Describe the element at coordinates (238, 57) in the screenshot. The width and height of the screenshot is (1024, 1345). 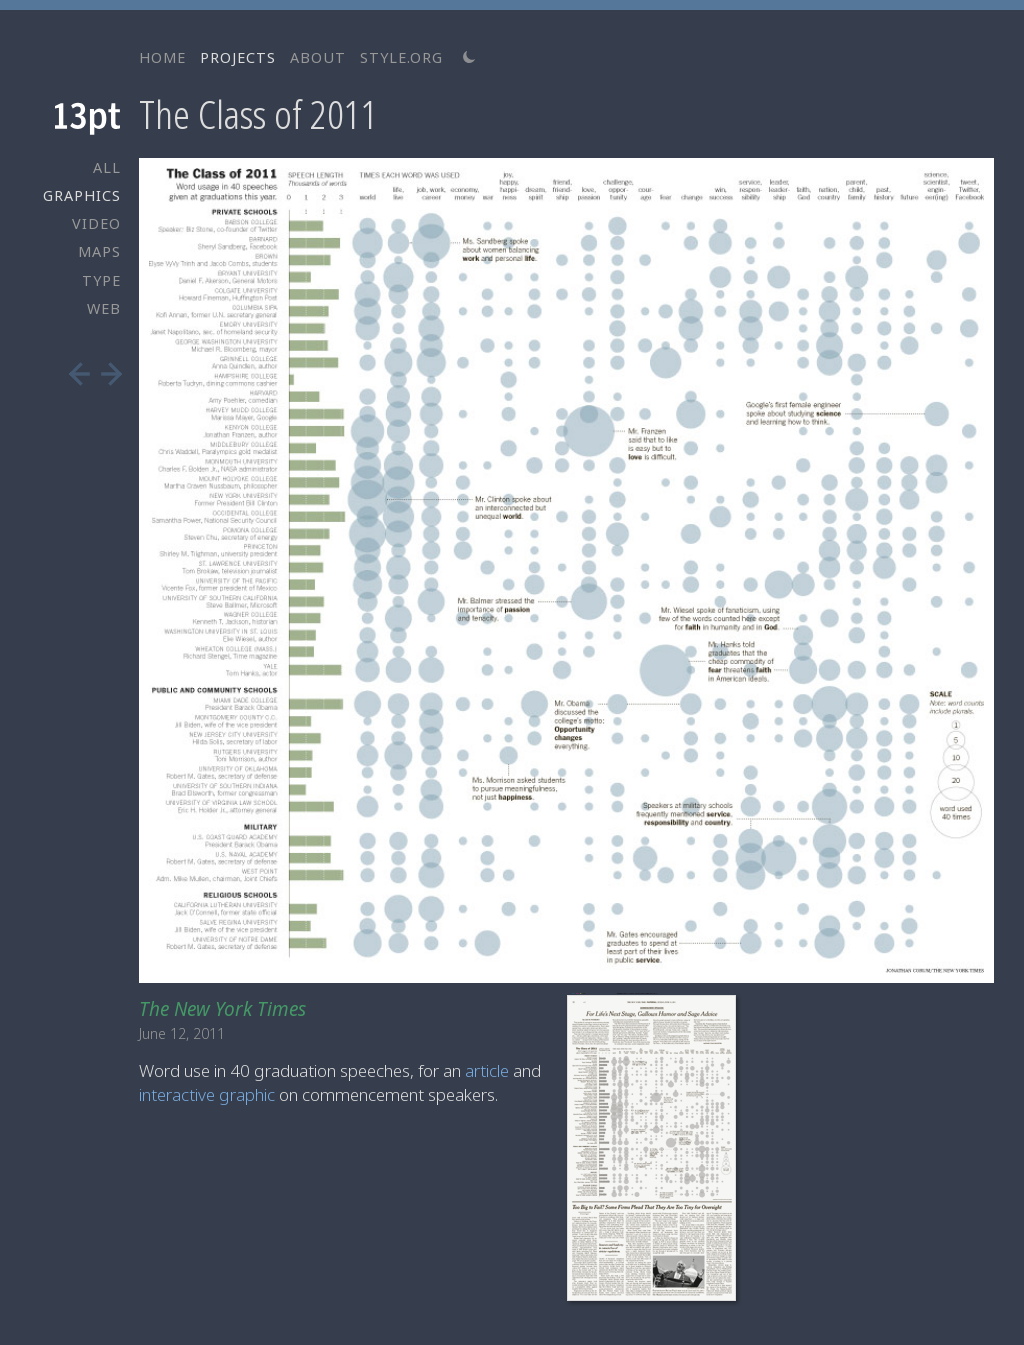
I see `PROJECTS` at that location.